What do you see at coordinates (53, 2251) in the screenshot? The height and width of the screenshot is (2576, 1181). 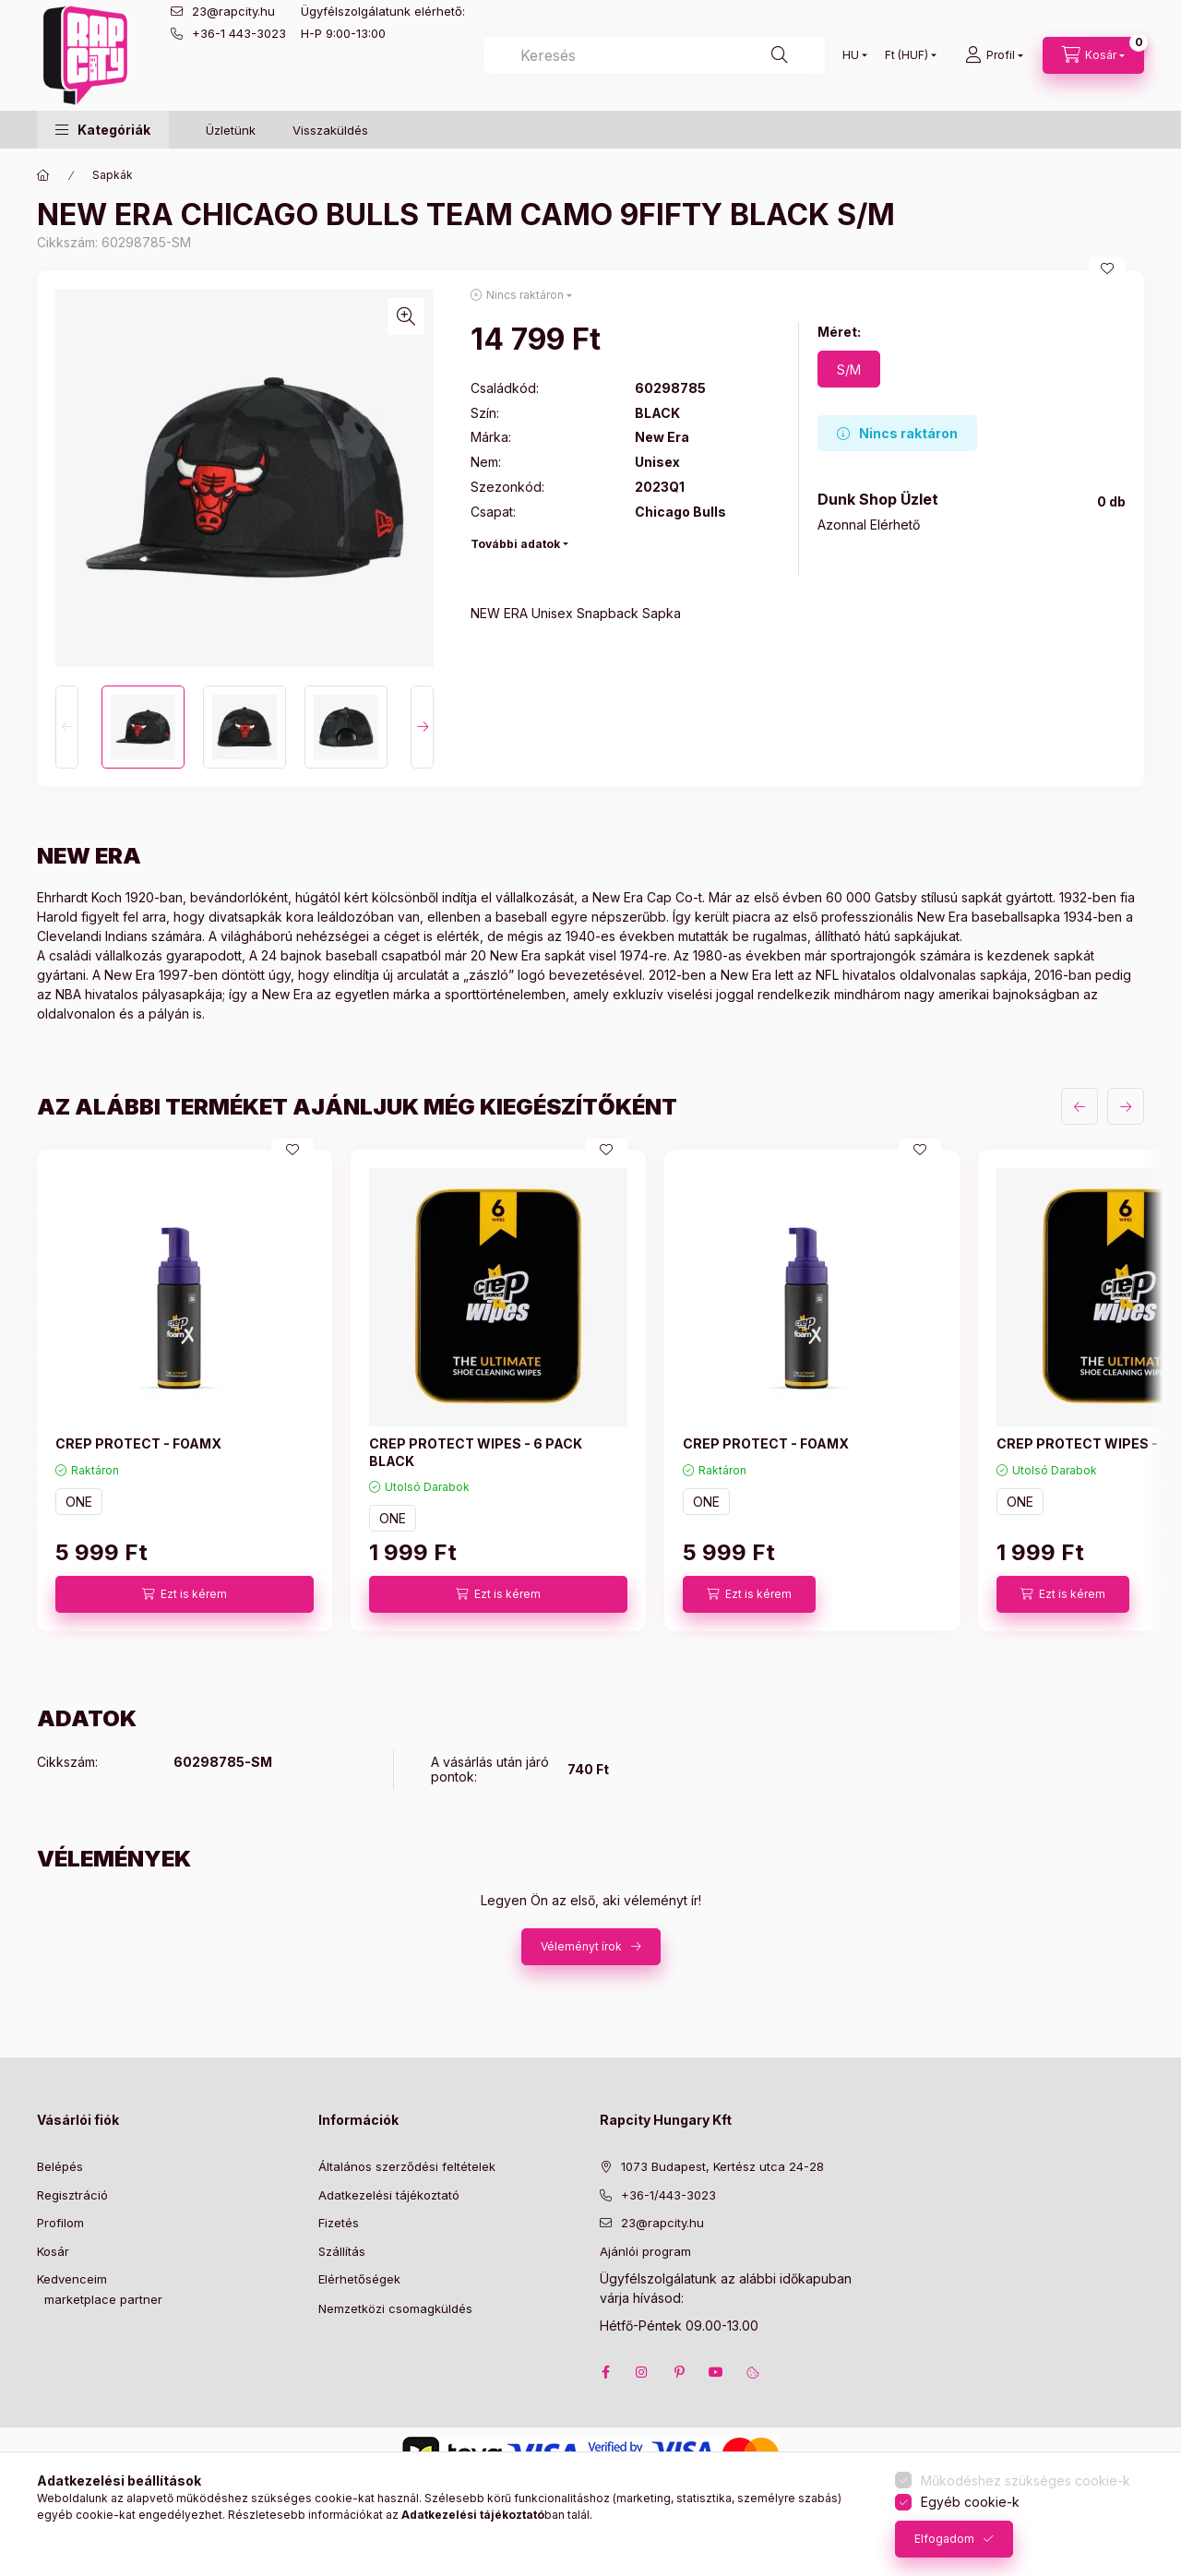 I see `Kosár` at bounding box center [53, 2251].